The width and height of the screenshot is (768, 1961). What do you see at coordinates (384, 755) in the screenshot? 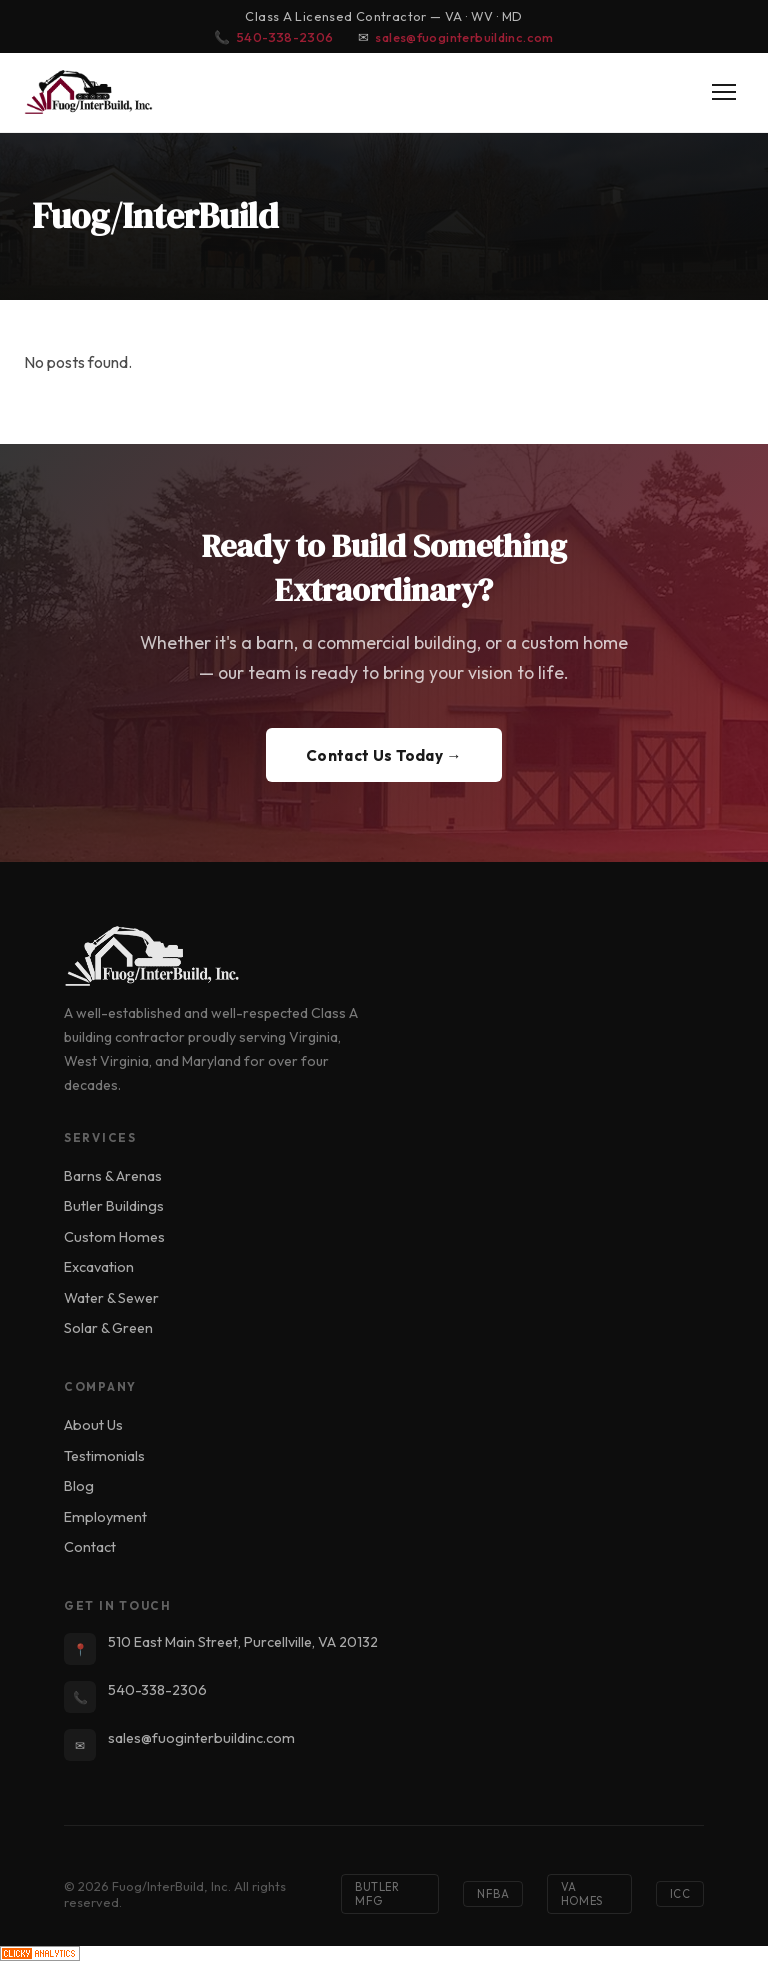
I see `Contact Us Today →` at bounding box center [384, 755].